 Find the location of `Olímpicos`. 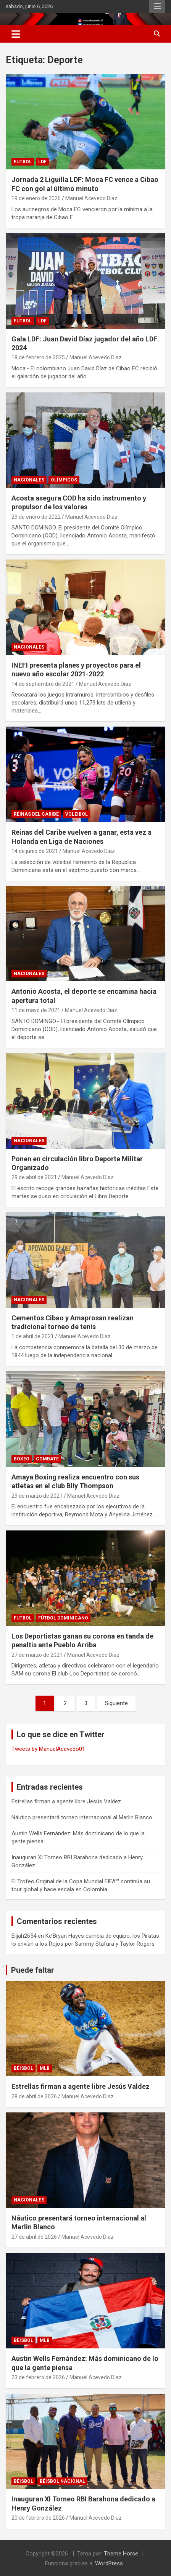

Olímpicos is located at coordinates (64, 480).